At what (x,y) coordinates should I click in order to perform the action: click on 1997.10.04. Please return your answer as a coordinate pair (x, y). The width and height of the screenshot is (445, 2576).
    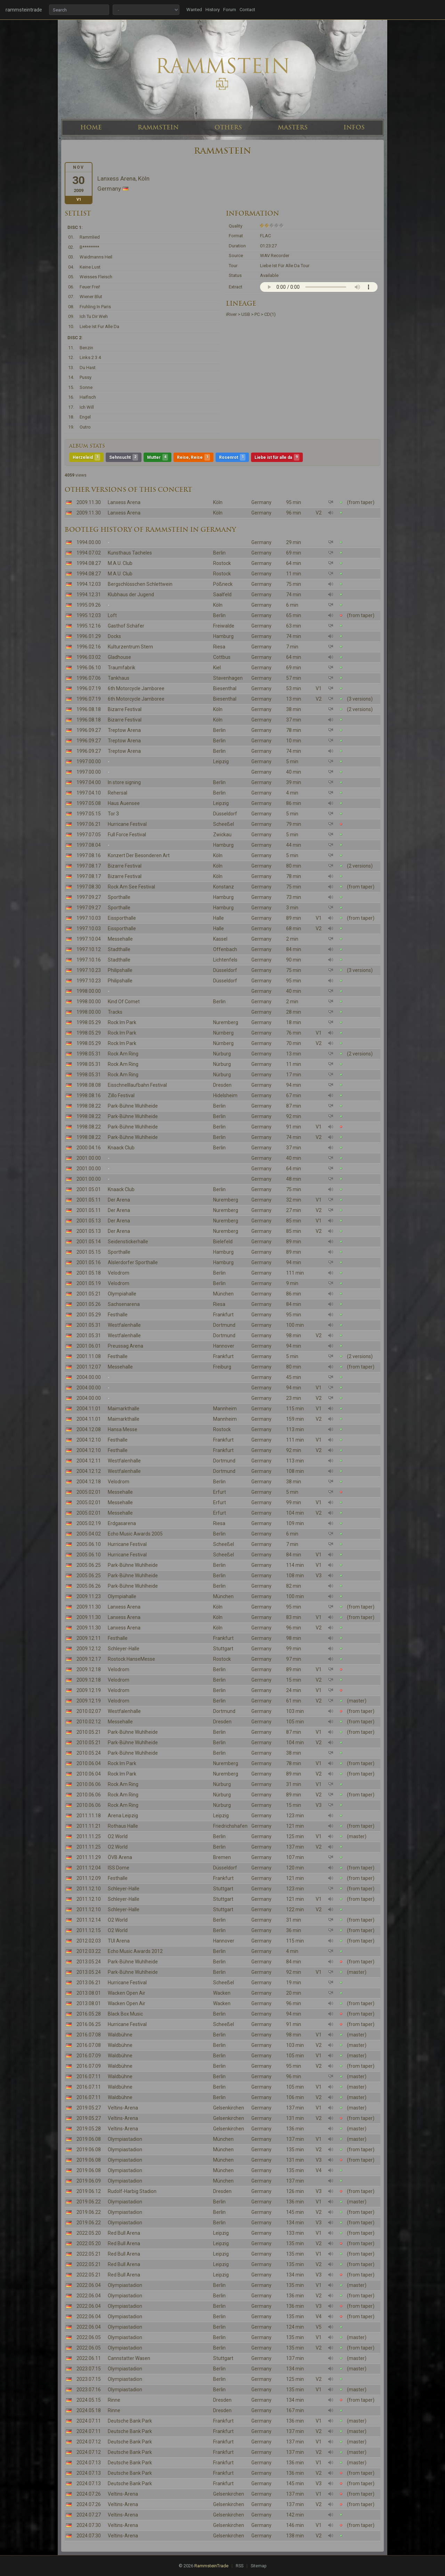
    Looking at the image, I should click on (88, 939).